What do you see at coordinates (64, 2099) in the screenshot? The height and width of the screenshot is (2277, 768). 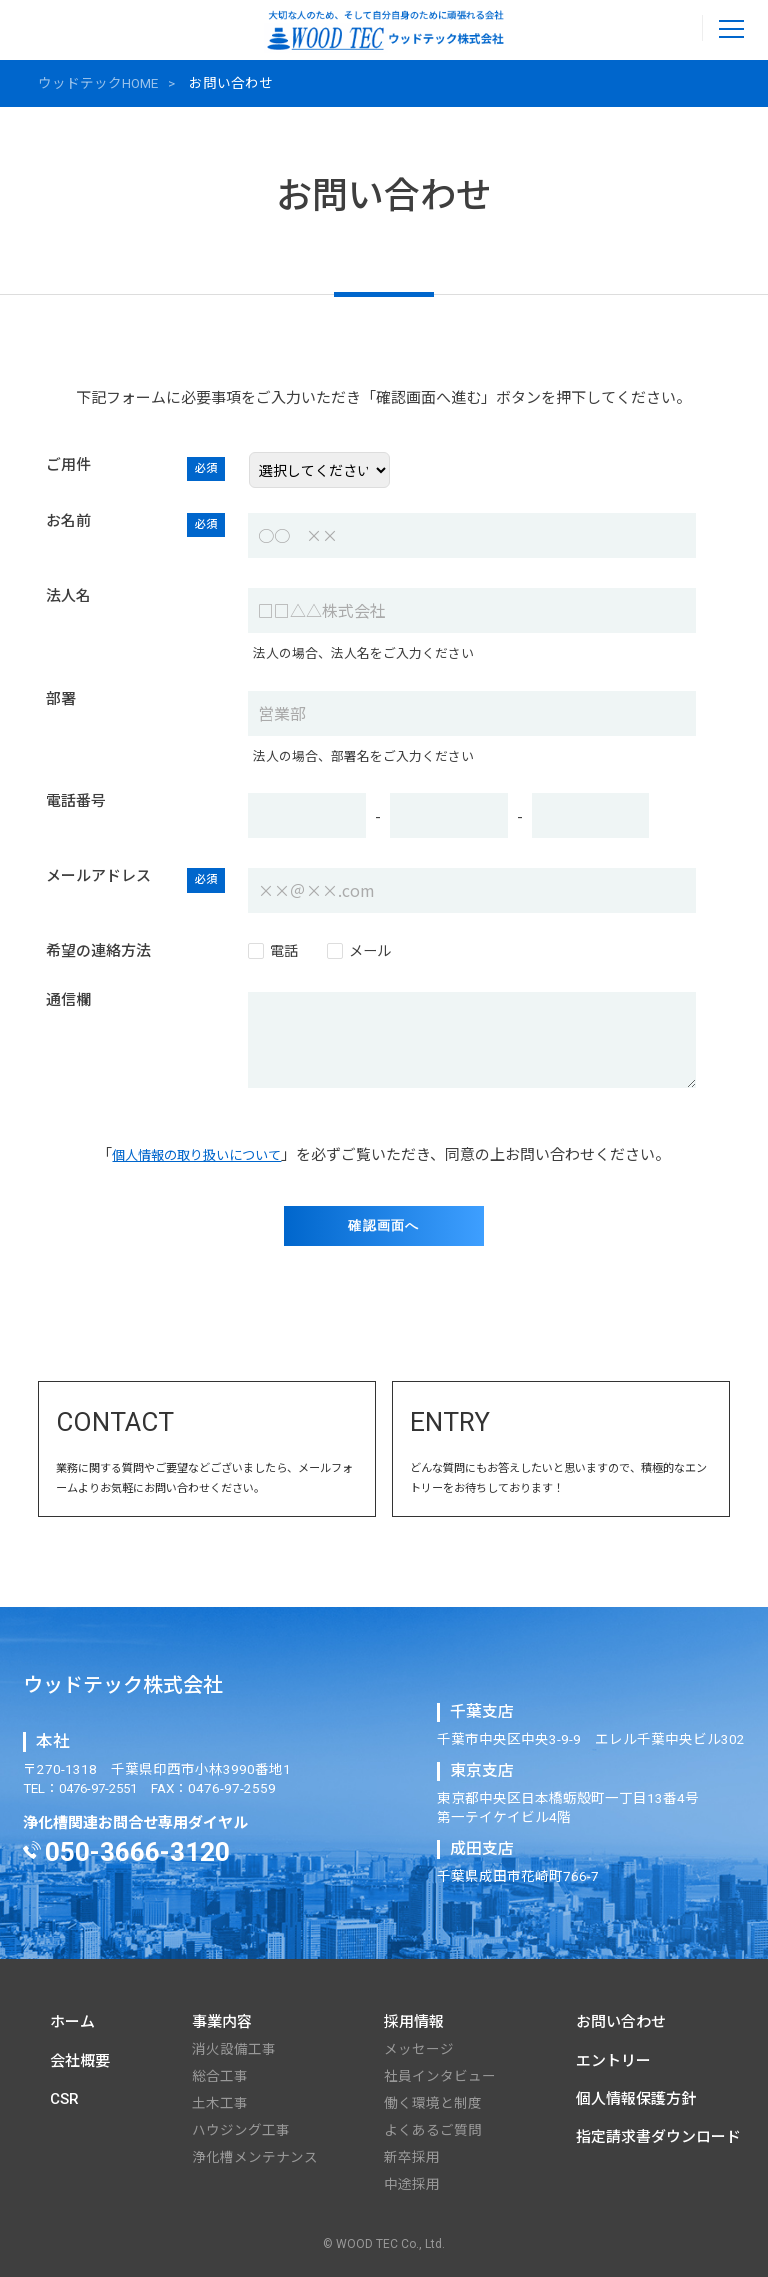 I see `CSR` at bounding box center [64, 2099].